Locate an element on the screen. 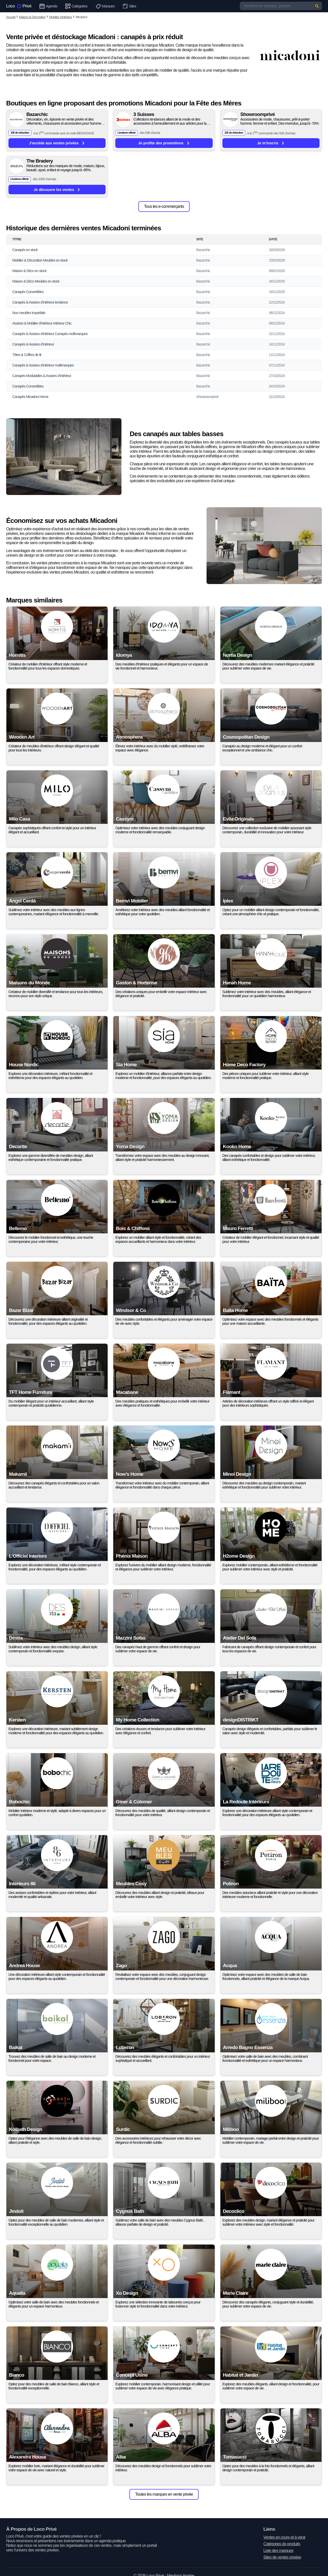 The image size is (328, 2576). Je m'inscris is located at coordinates (271, 143).